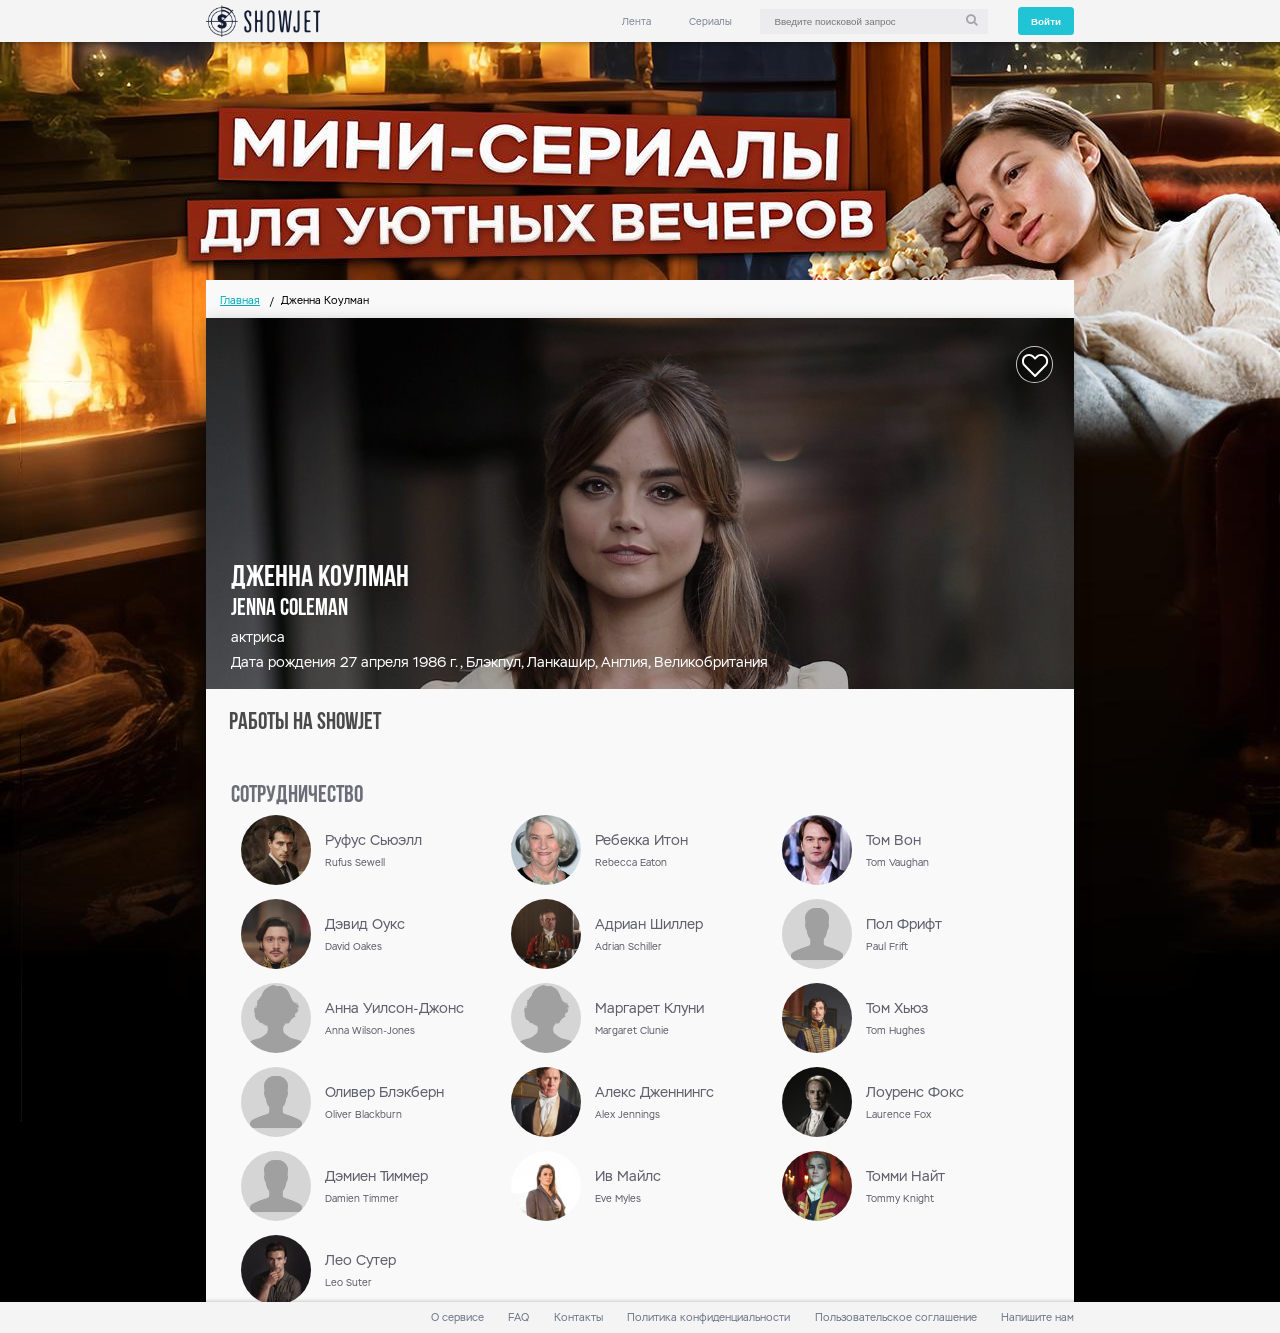 Image resolution: width=1280 pixels, height=1333 pixels. I want to click on Главная, so click(240, 300).